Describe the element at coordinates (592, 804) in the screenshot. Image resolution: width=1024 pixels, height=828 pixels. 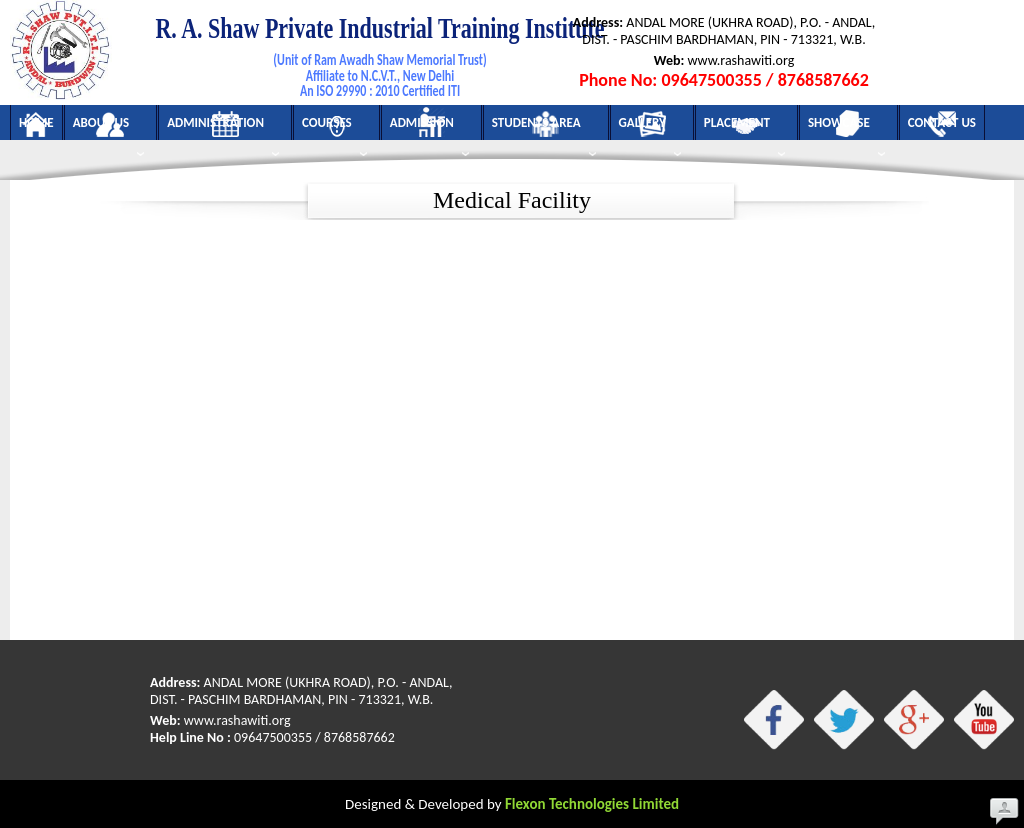
I see `Flexon Technologies Limited` at that location.